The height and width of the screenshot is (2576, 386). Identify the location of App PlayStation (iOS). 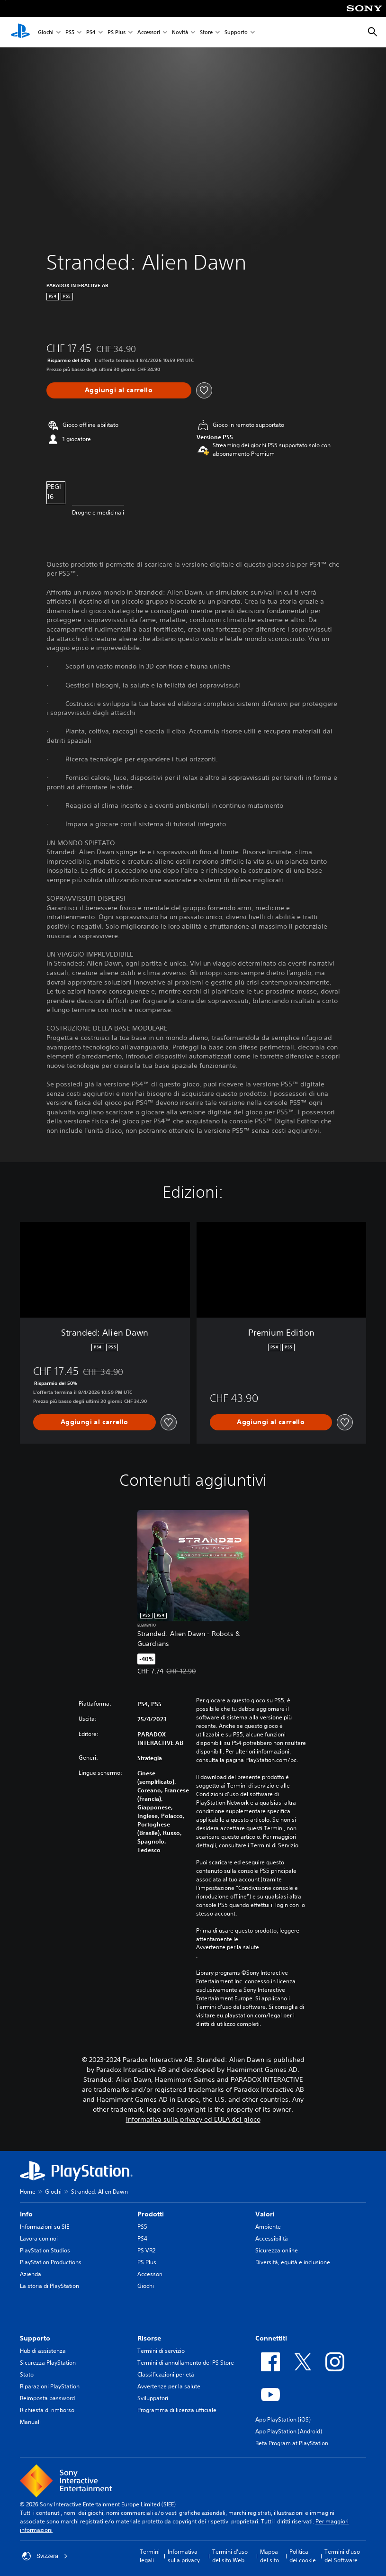
(283, 2419).